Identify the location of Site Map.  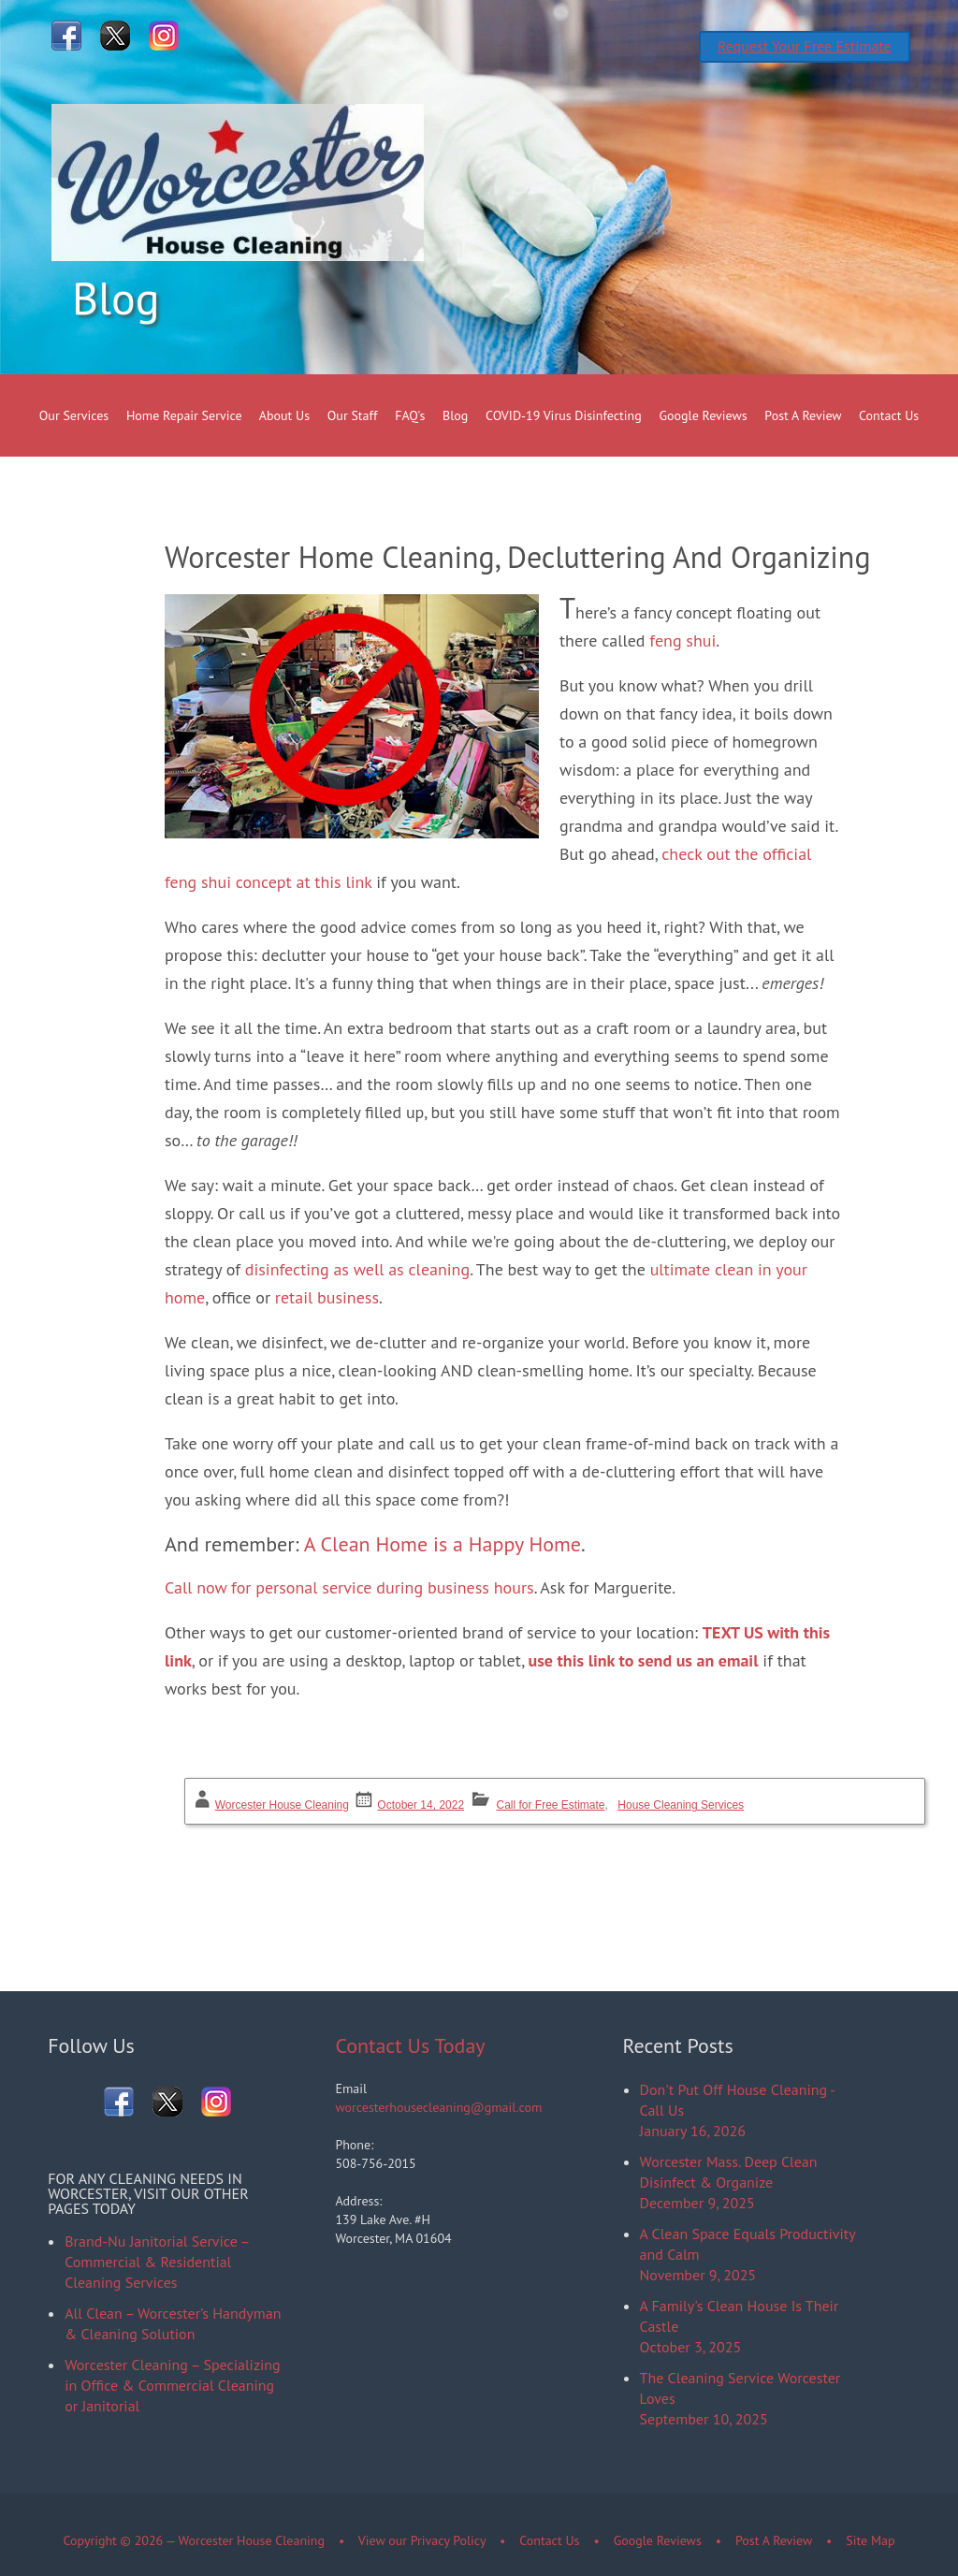
(870, 2540).